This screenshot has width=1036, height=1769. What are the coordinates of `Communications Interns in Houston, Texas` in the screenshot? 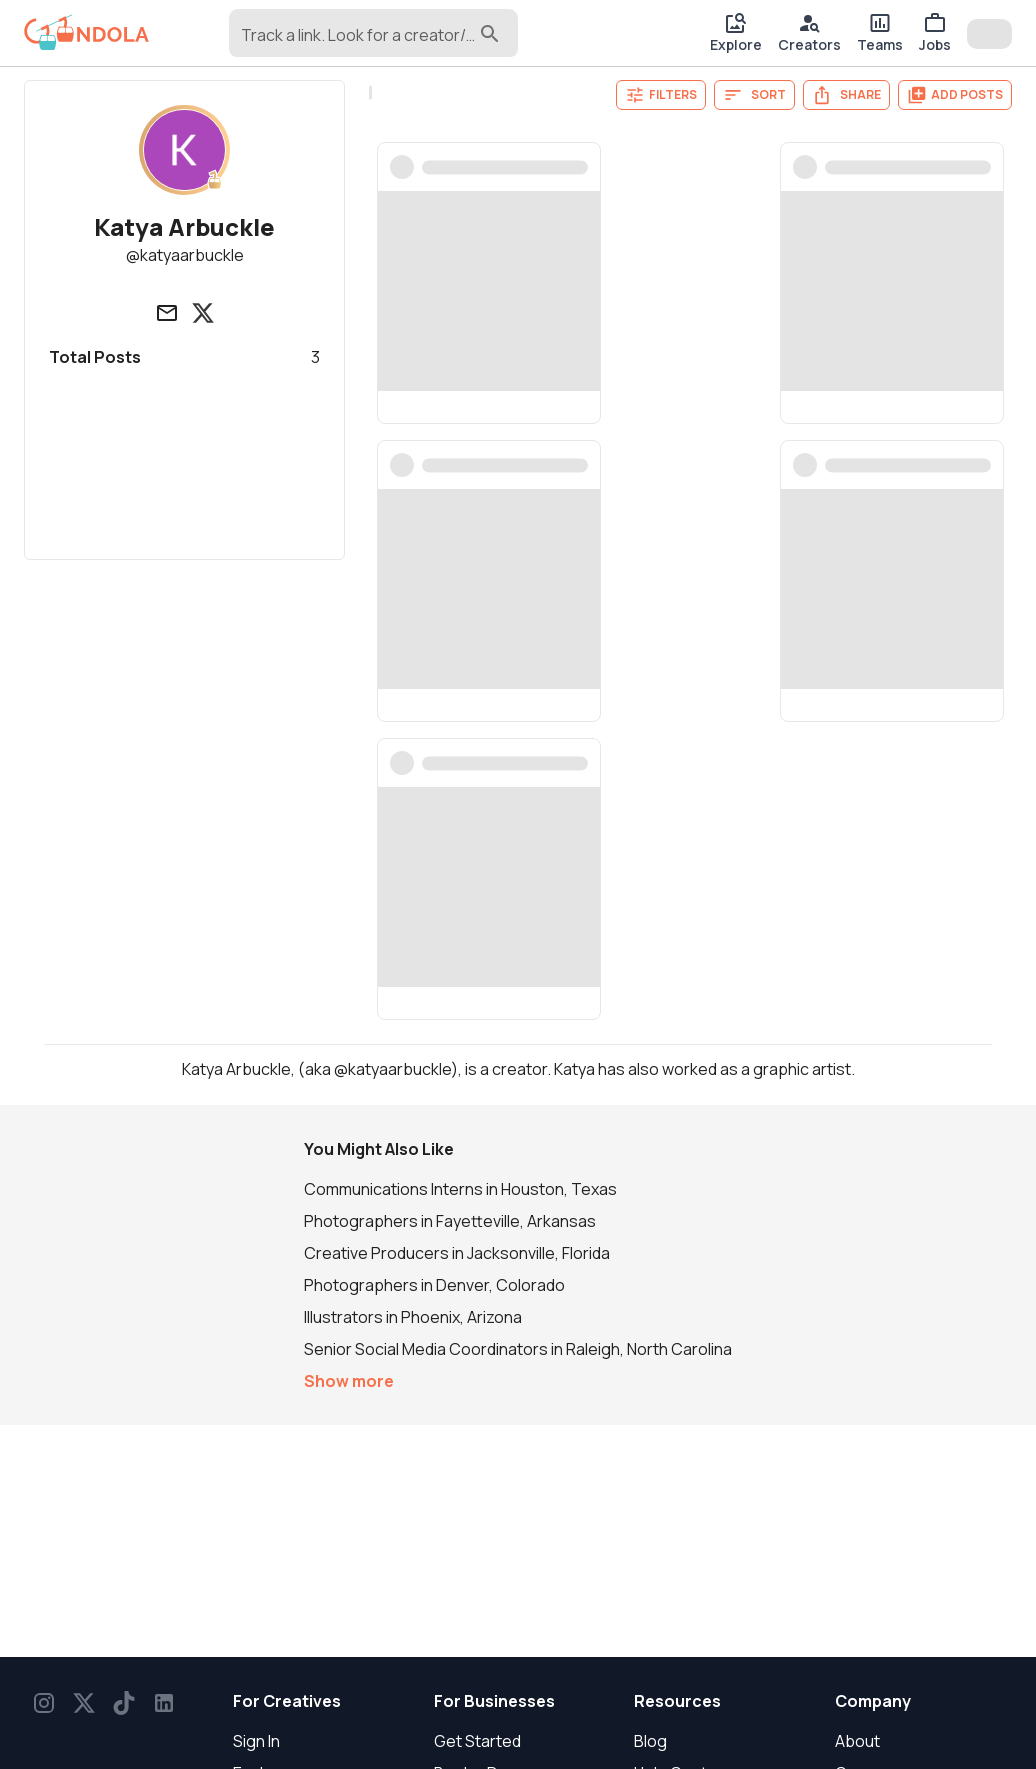 It's located at (460, 1189).